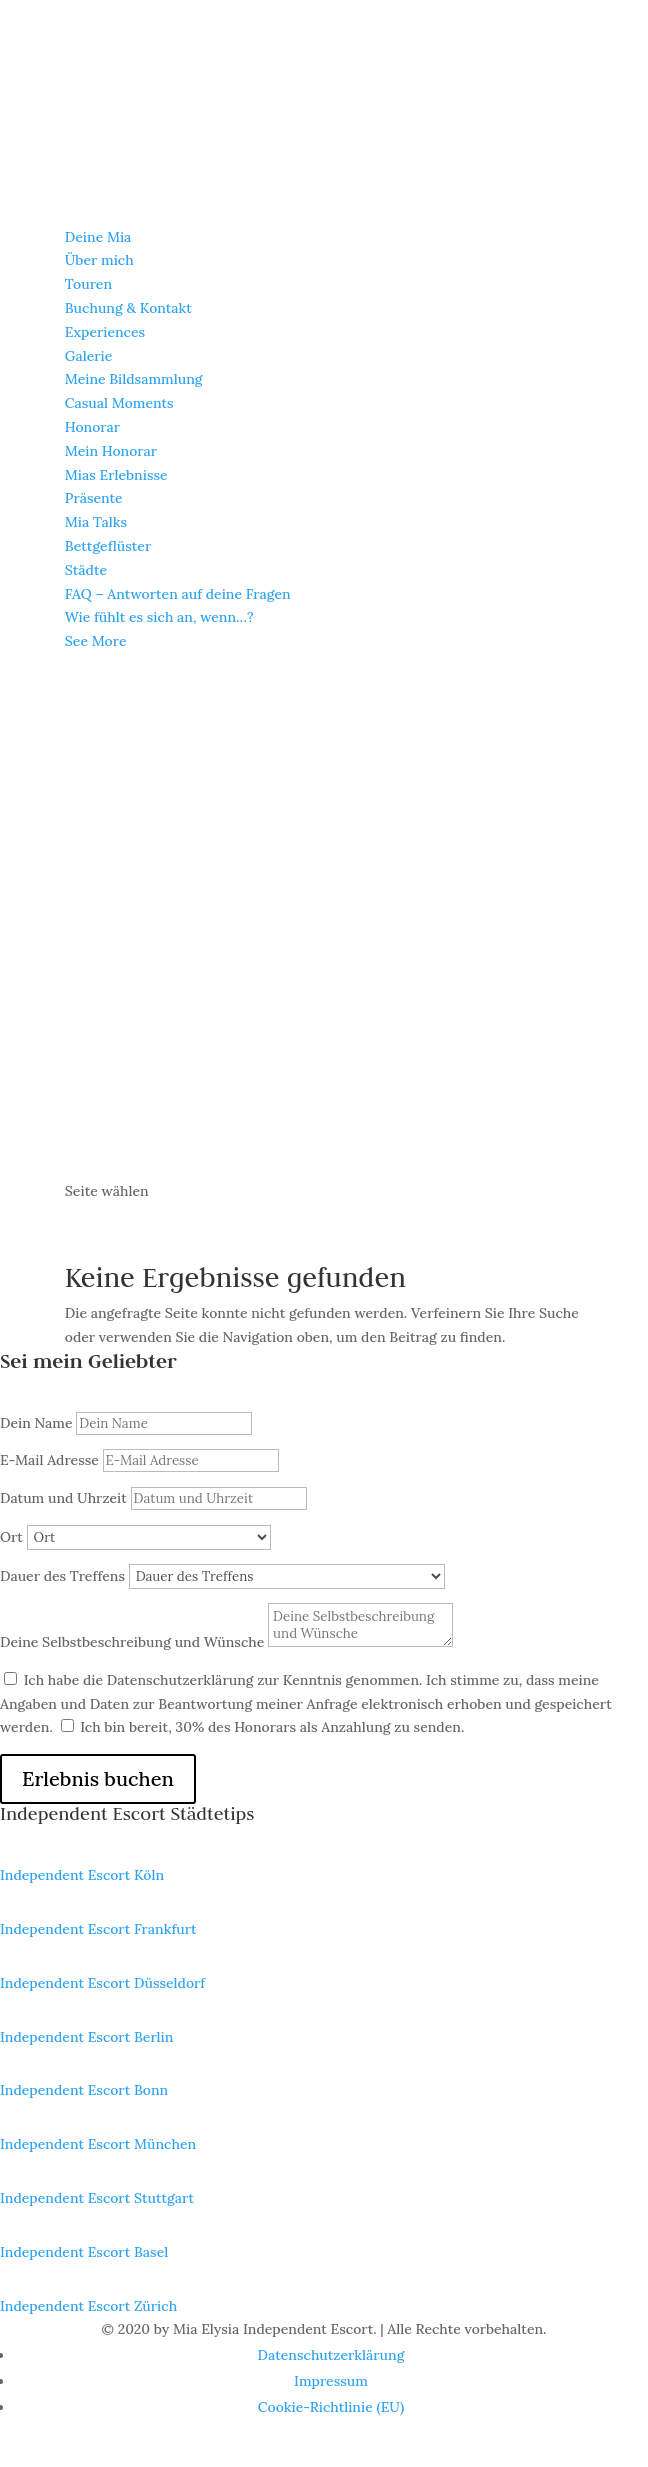 This screenshot has height=2467, width=648. I want to click on Independent Escort Bonn, so click(84, 2090).